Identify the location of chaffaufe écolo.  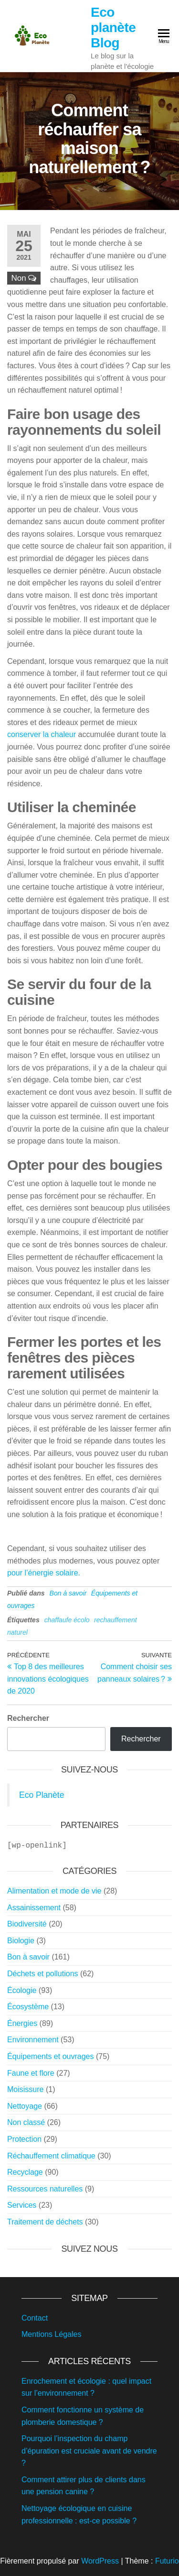
(67, 1620).